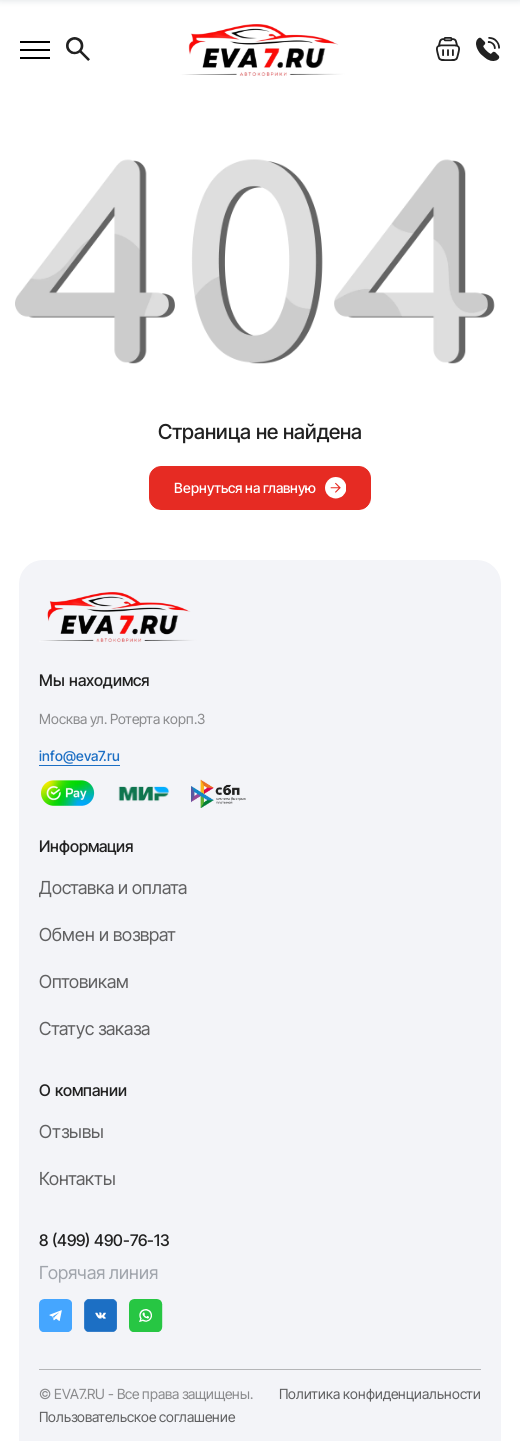 The image size is (520, 1441). Describe the element at coordinates (113, 887) in the screenshot. I see `Доставка и оплата` at that location.